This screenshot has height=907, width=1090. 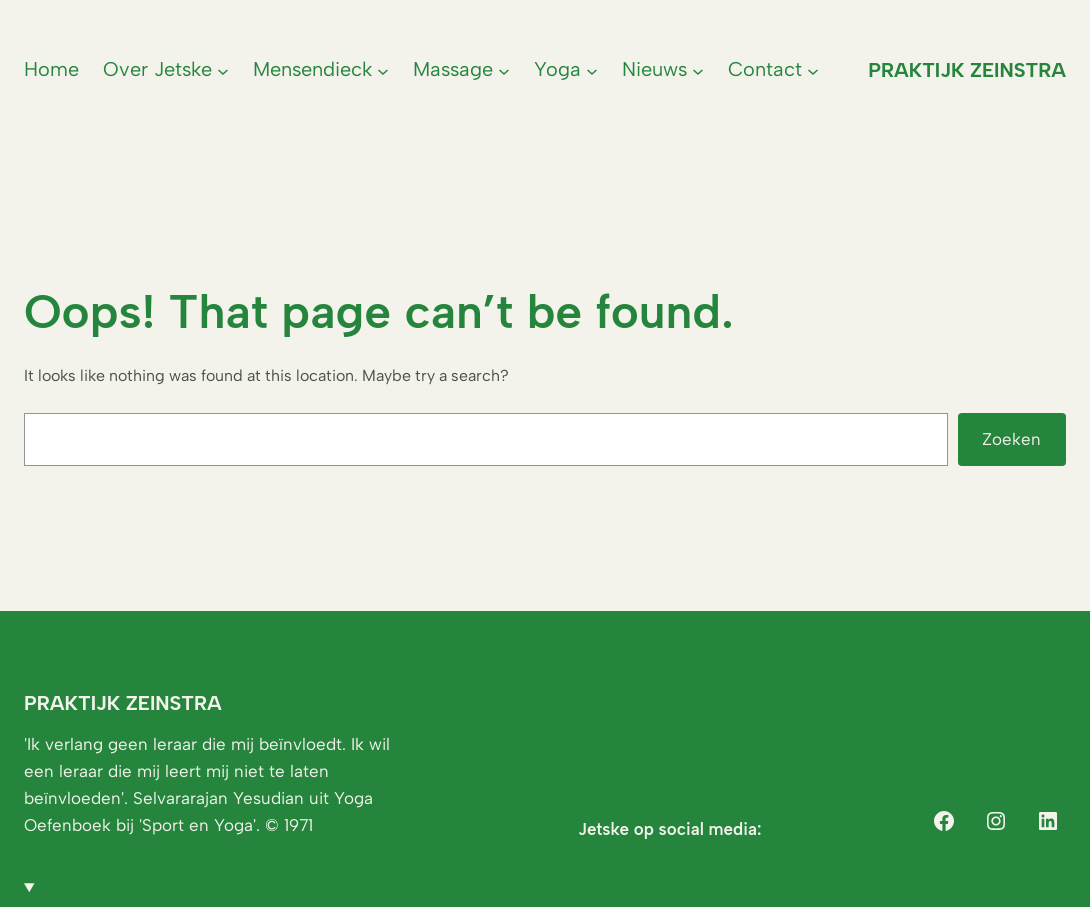 What do you see at coordinates (813, 70) in the screenshot?
I see `[Contact submenu]` at bounding box center [813, 70].